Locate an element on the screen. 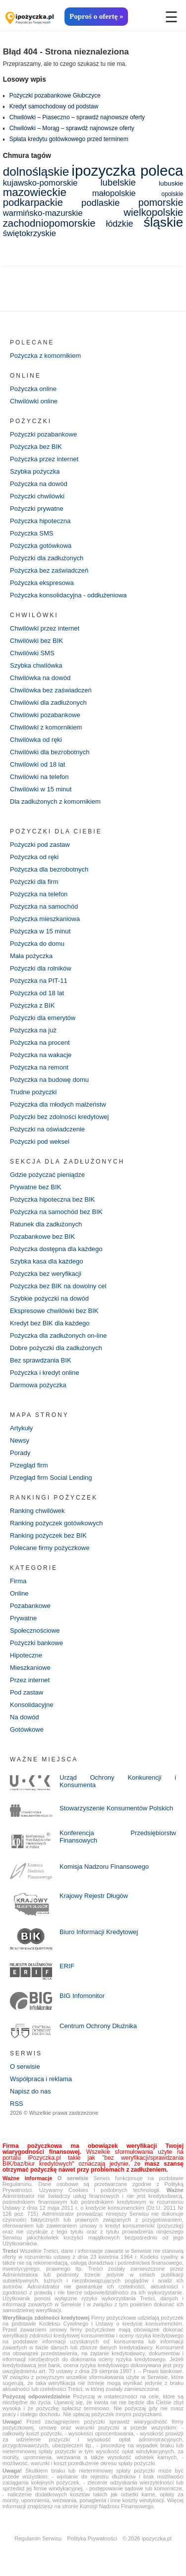 The width and height of the screenshot is (186, 2576). lubelskie [lubelskie (10 elementów)] is located at coordinates (117, 182).